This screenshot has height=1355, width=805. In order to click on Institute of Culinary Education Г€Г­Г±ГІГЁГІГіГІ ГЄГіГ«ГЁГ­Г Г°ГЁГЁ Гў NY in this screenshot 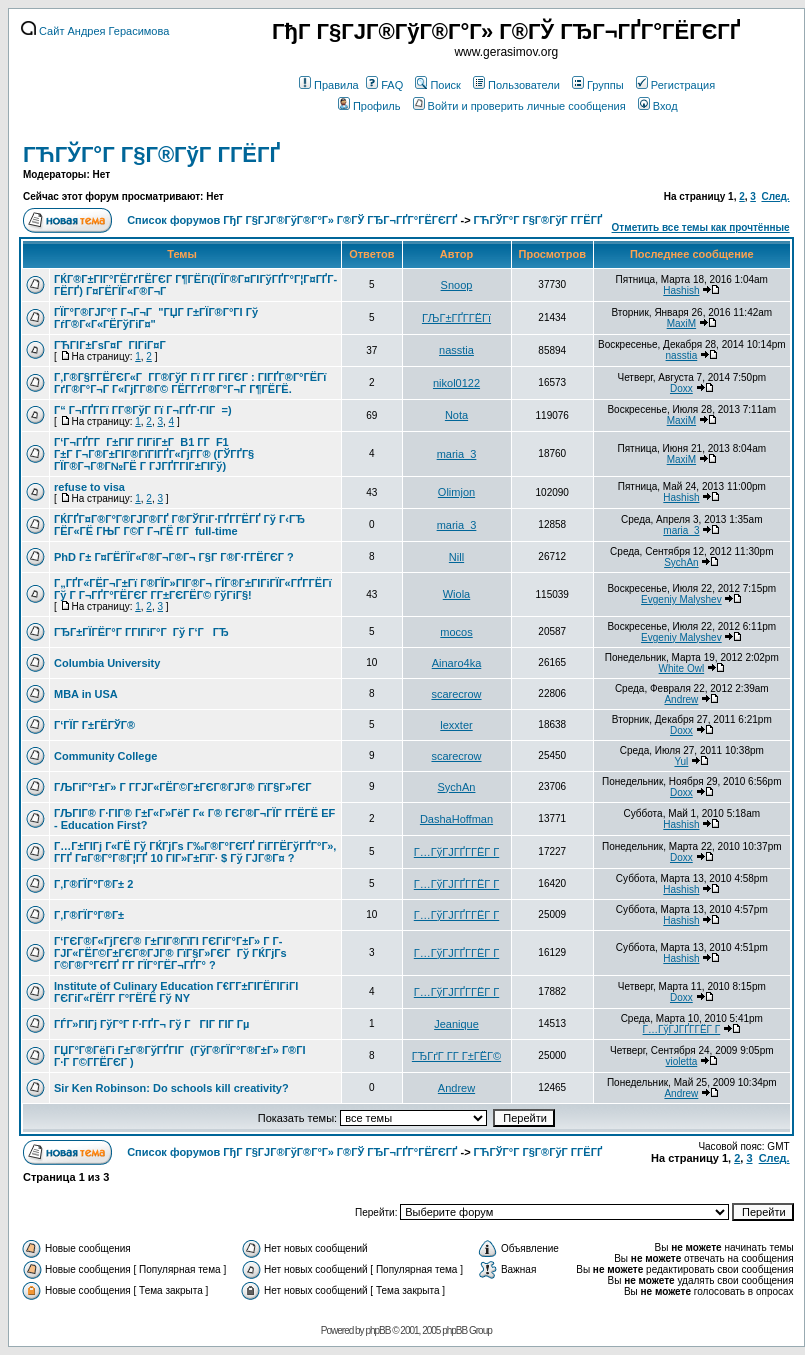, I will do `click(176, 992)`.